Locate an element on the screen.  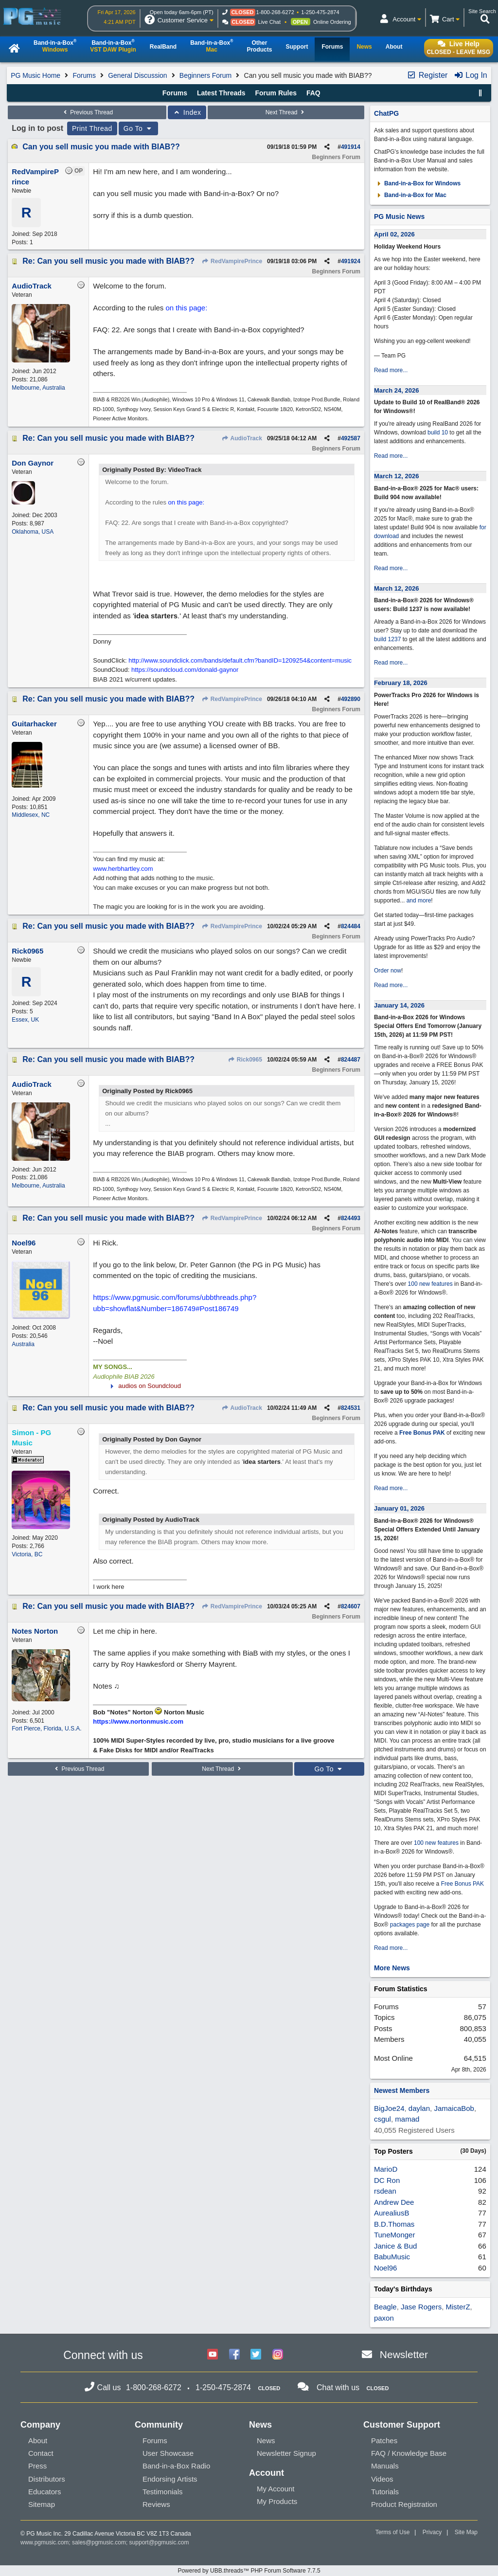
Register is located at coordinates (427, 75).